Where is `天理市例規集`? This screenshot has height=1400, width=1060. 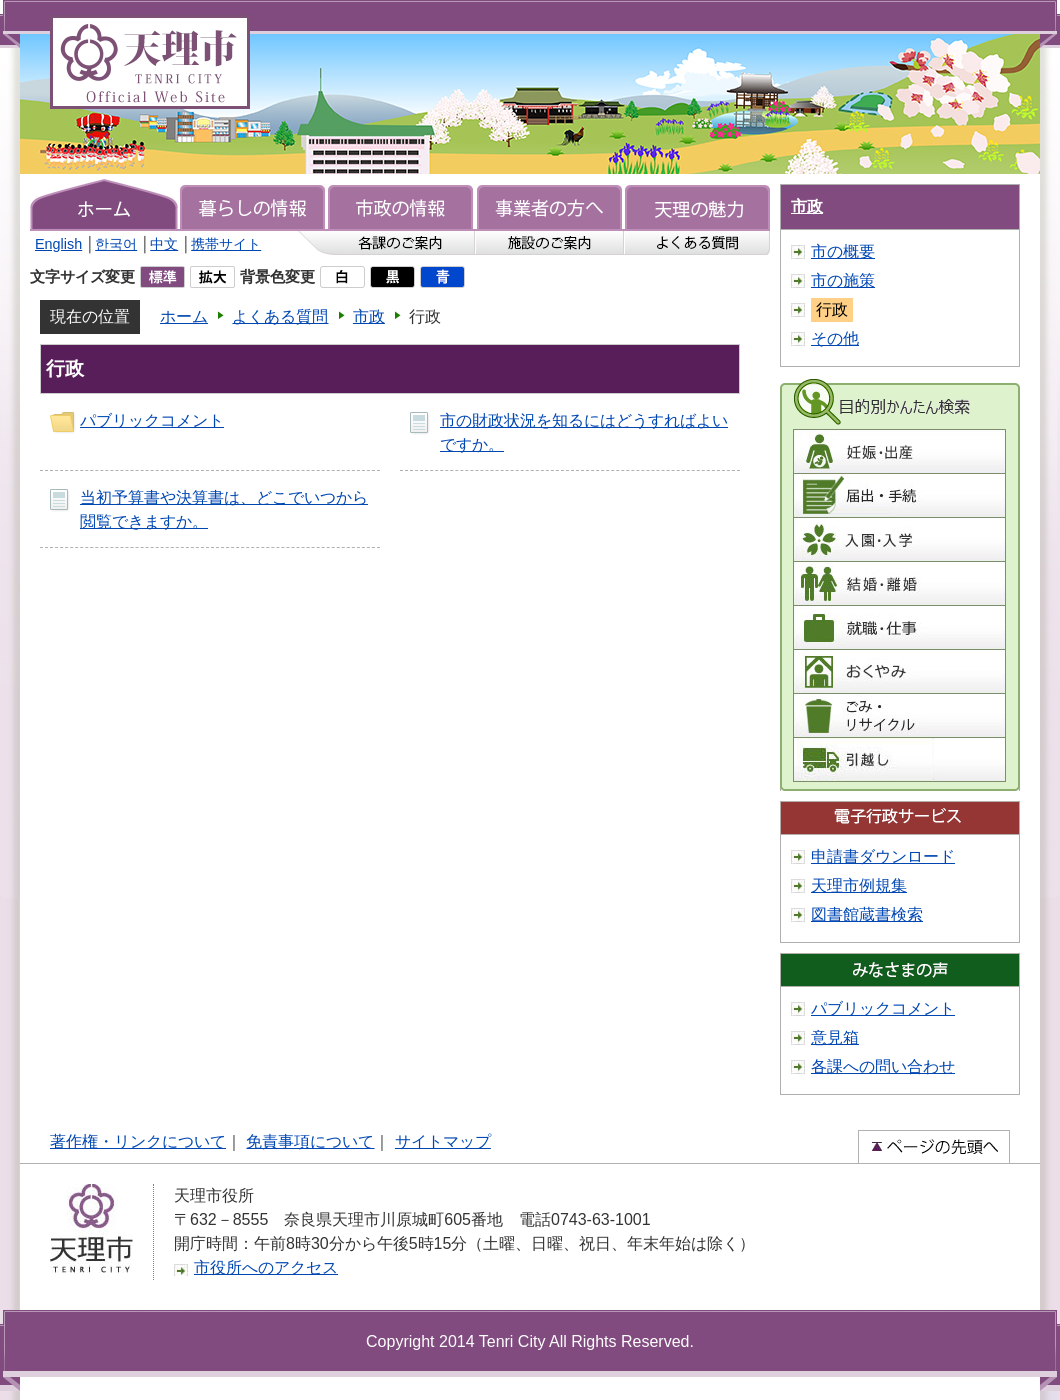
天理市例規集 is located at coordinates (859, 885).